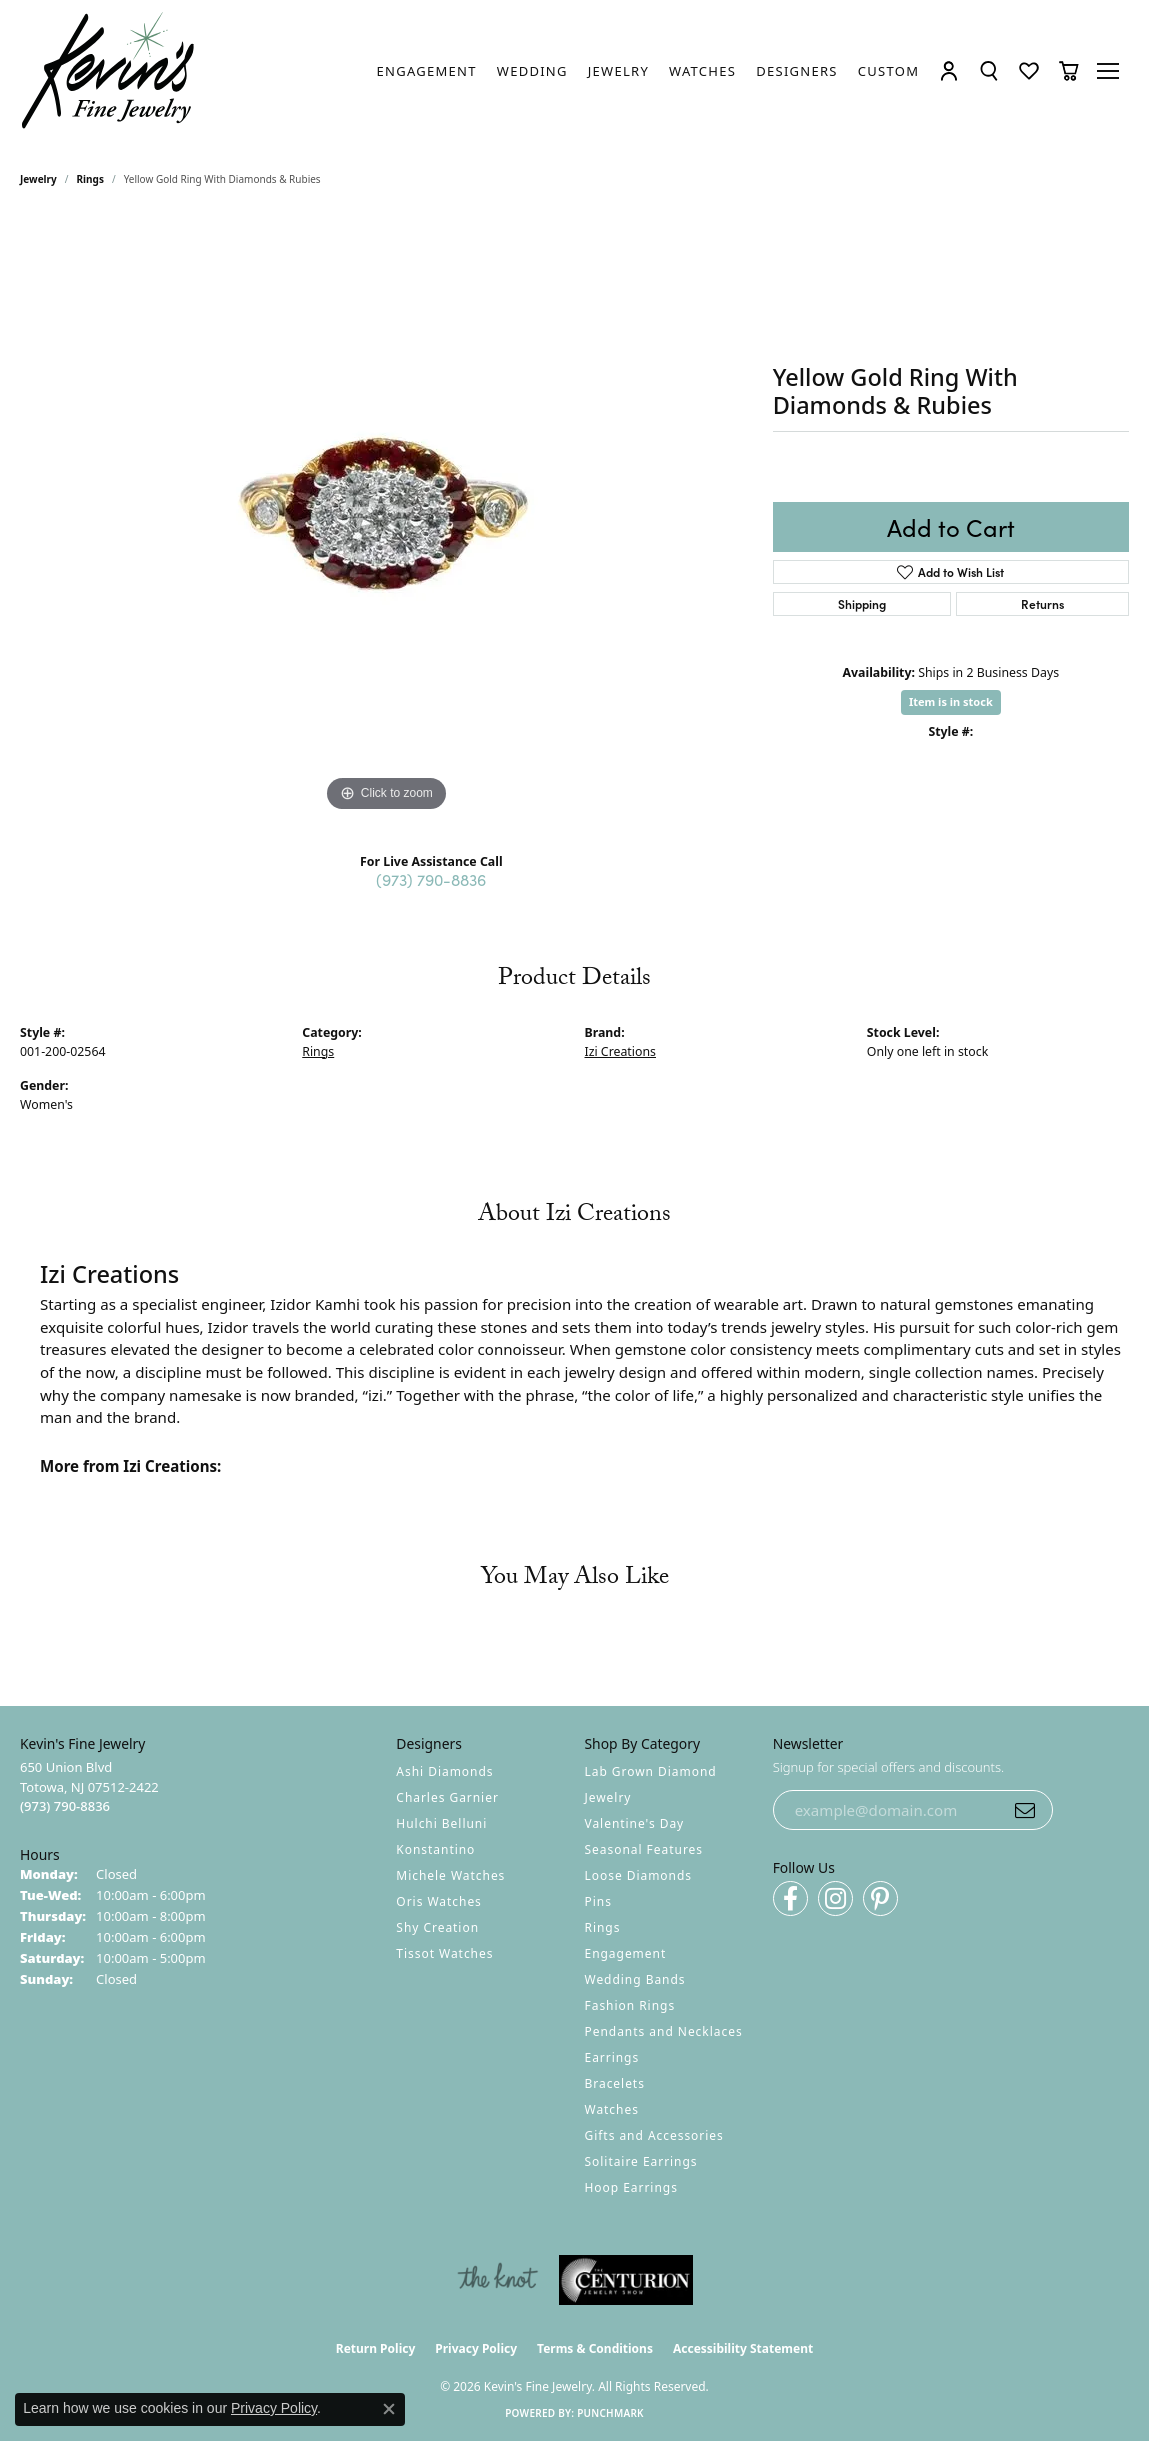 The width and height of the screenshot is (1149, 2441). I want to click on Shy Creation, so click(437, 1927).